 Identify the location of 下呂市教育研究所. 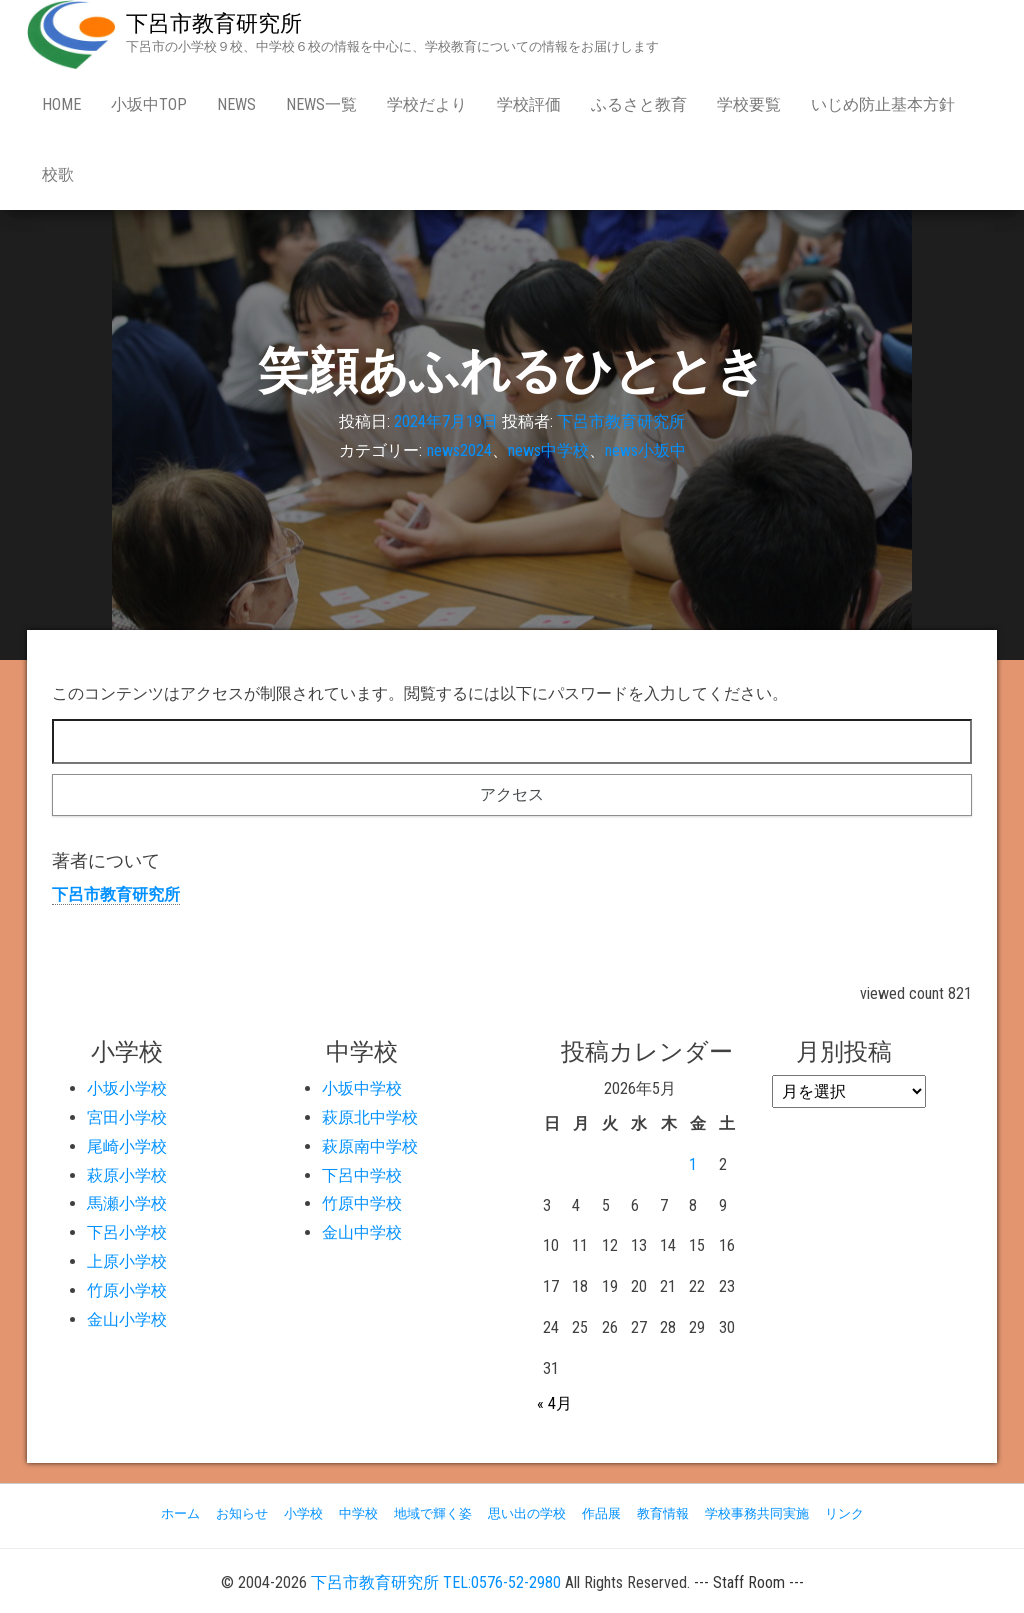
(214, 23).